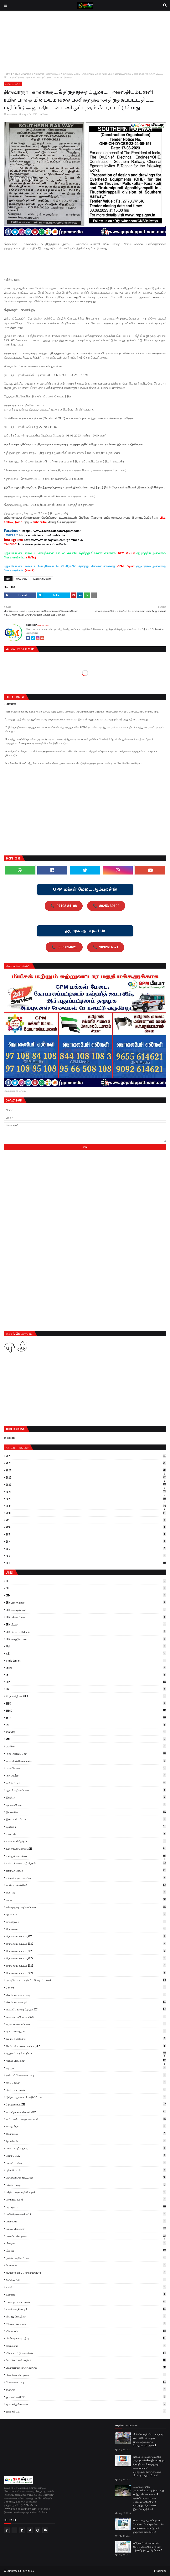 This screenshot has width=170, height=2576. I want to click on தமிழக செய்திகள், so click(22, 73).